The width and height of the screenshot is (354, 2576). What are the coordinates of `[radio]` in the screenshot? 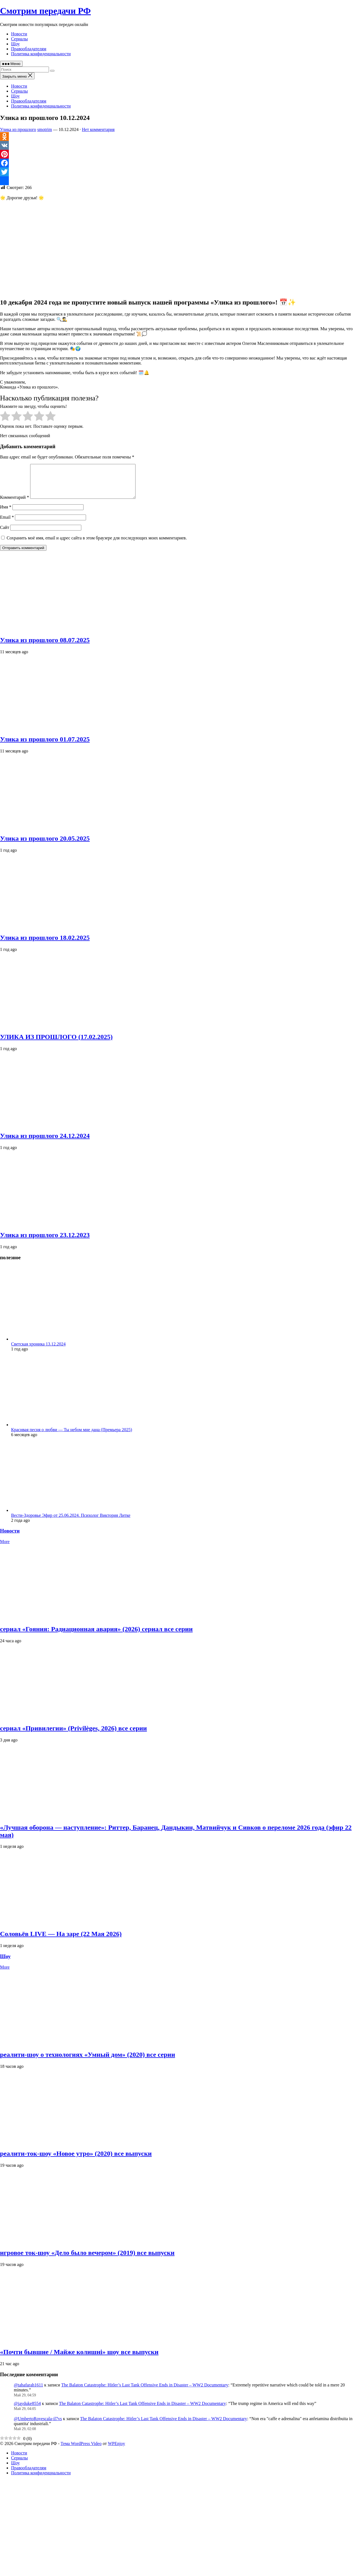 It's located at (5, 416).